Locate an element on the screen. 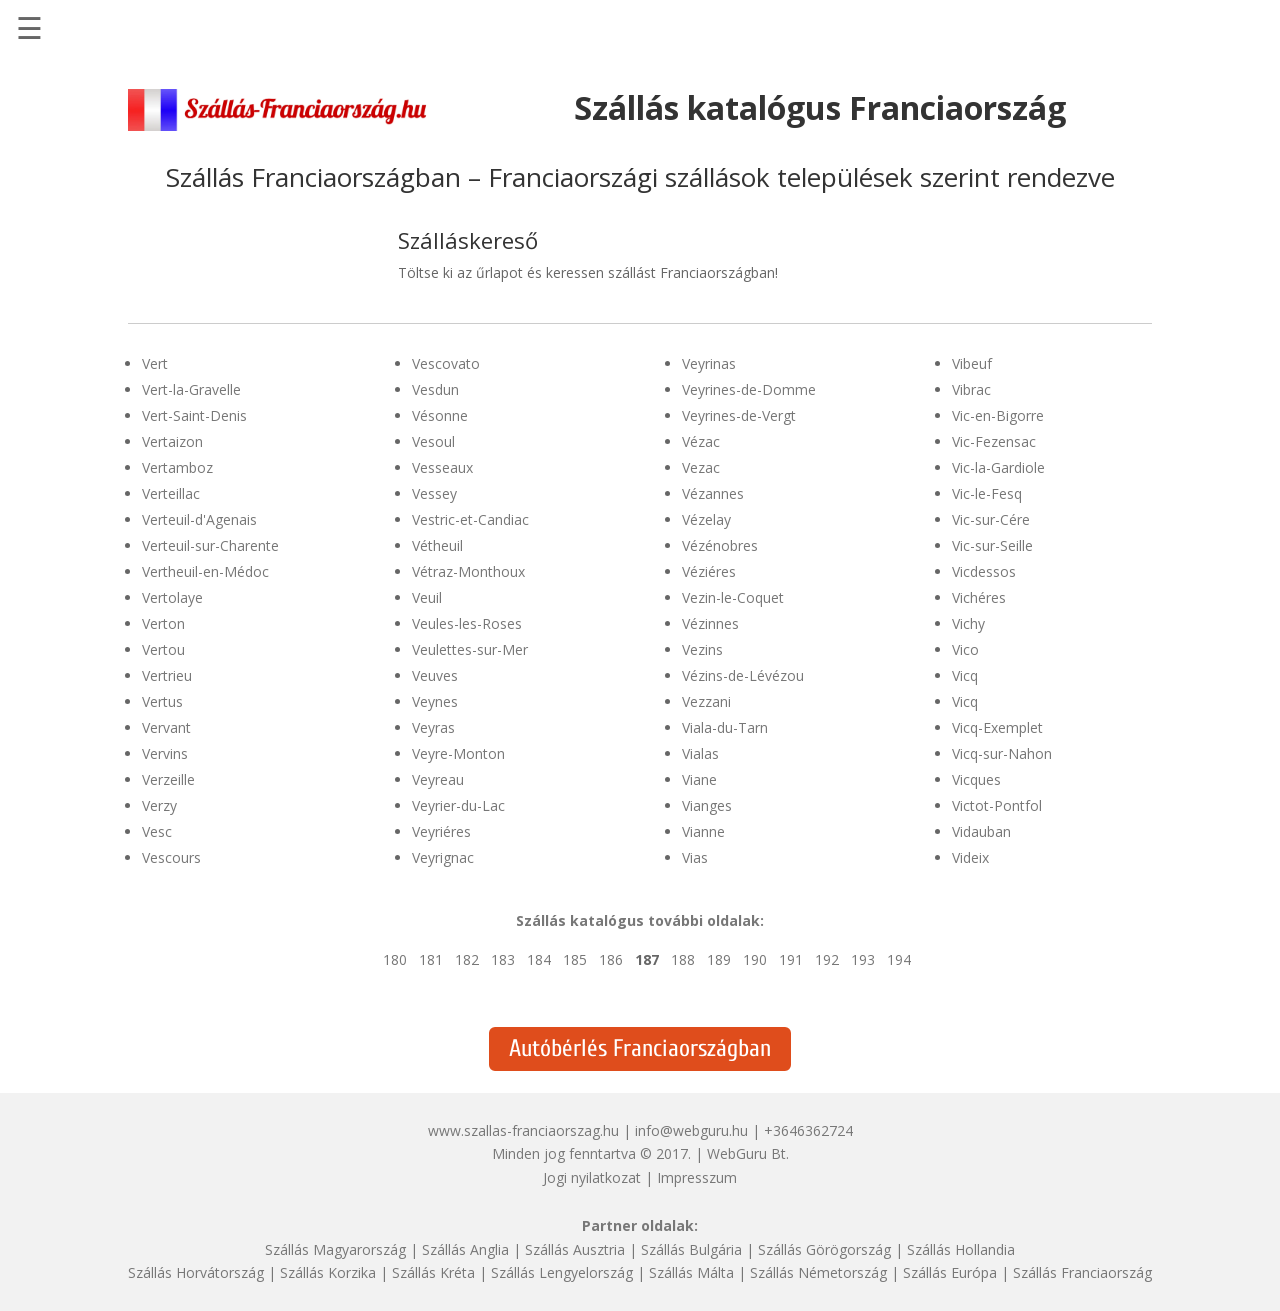 The width and height of the screenshot is (1280, 1311). Vic-la-Gardiole is located at coordinates (998, 467).